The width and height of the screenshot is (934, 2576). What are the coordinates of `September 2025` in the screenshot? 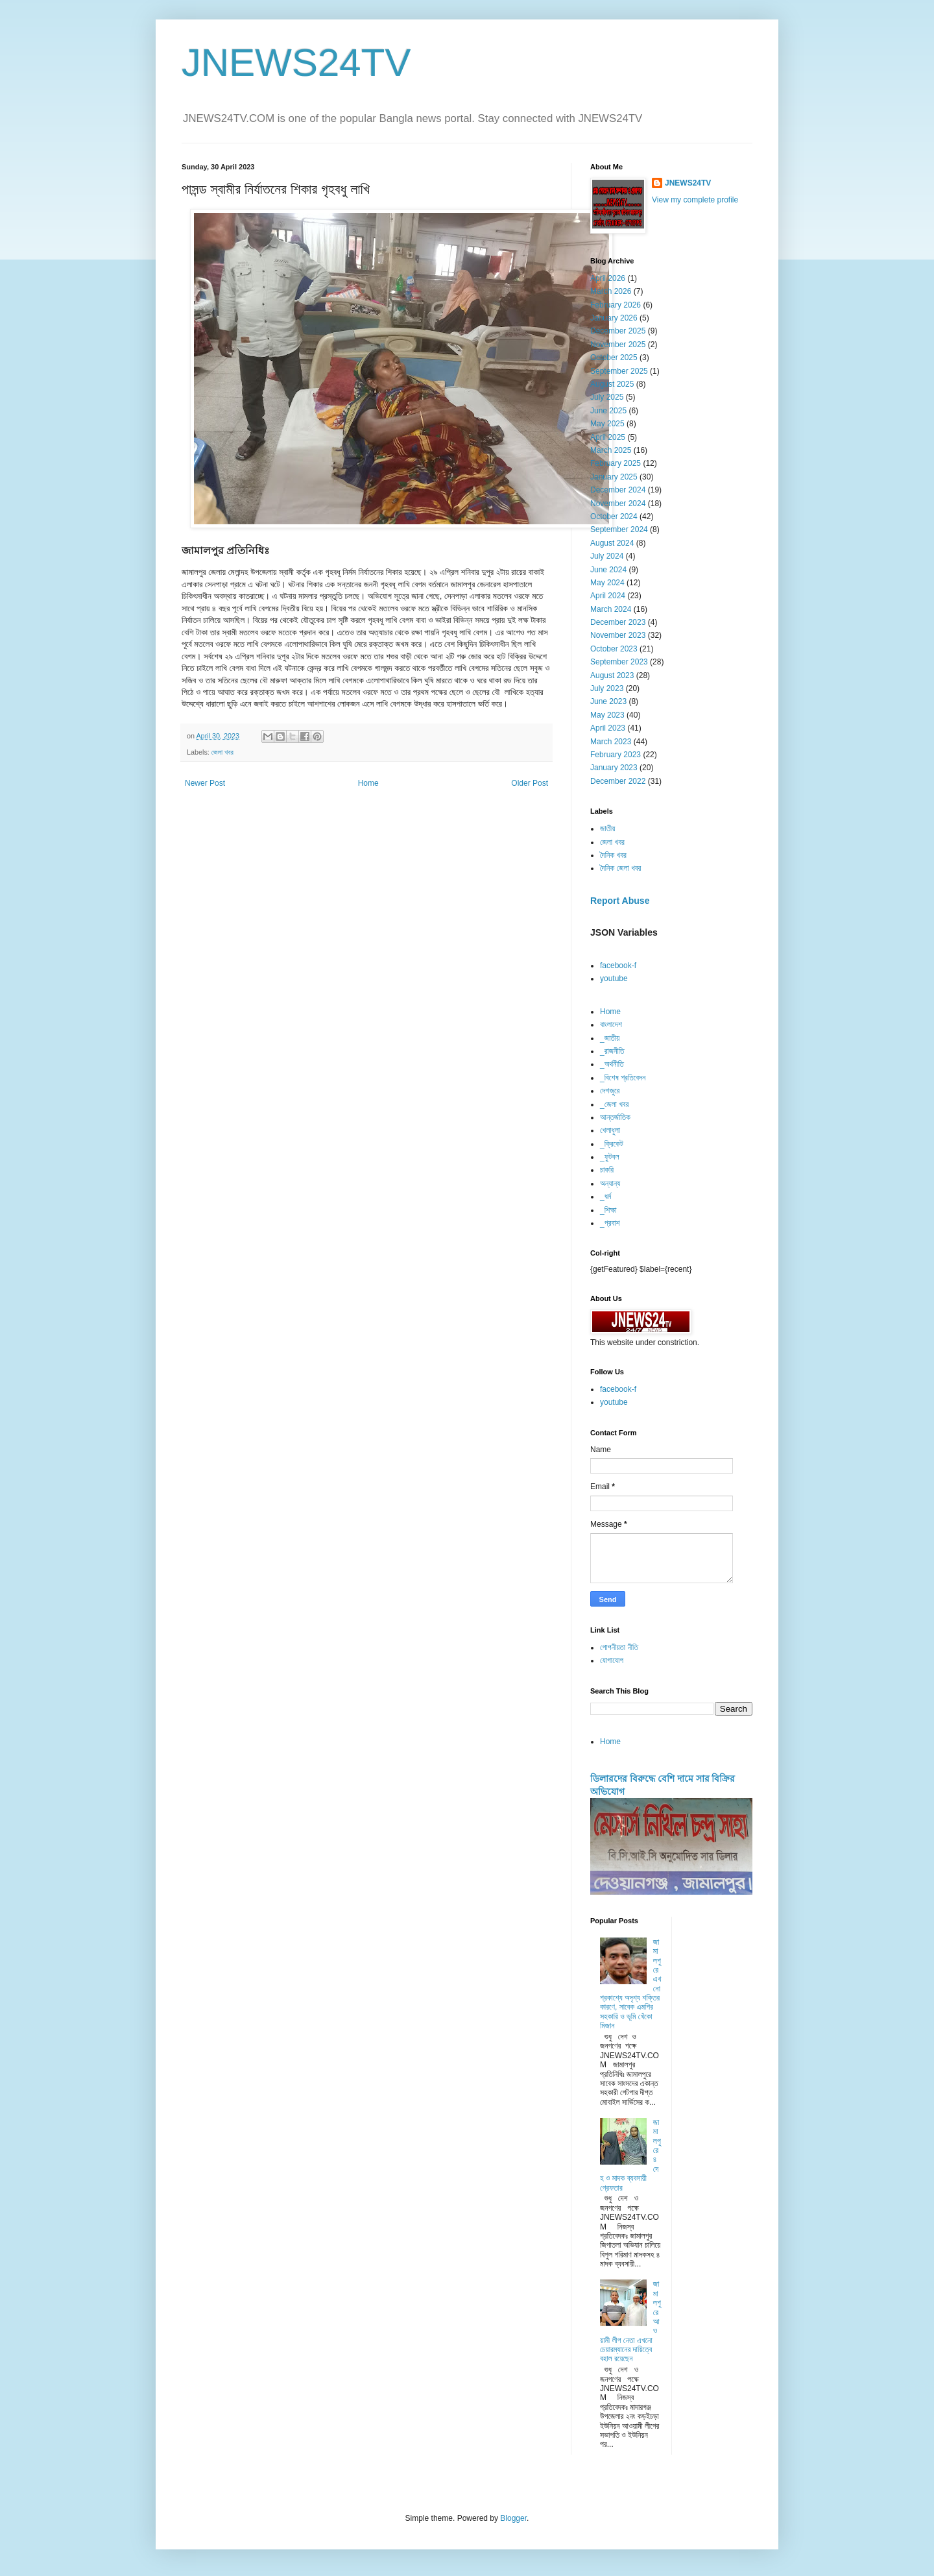 It's located at (619, 371).